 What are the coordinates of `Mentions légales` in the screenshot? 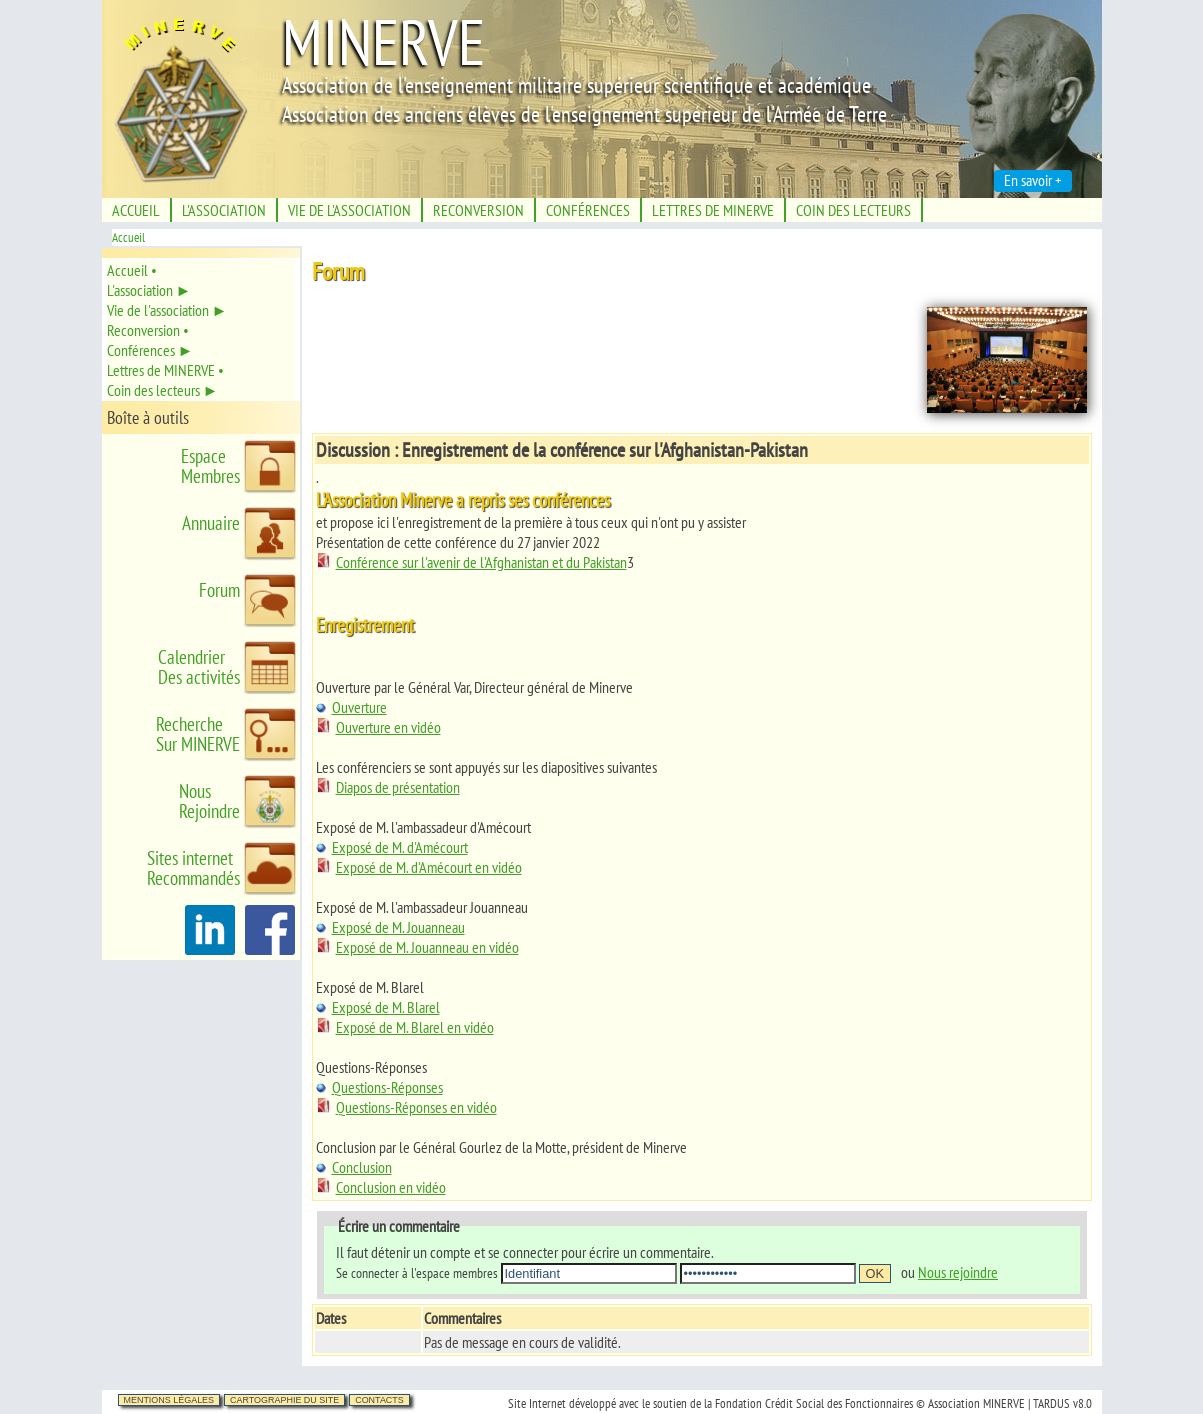 It's located at (169, 1400).